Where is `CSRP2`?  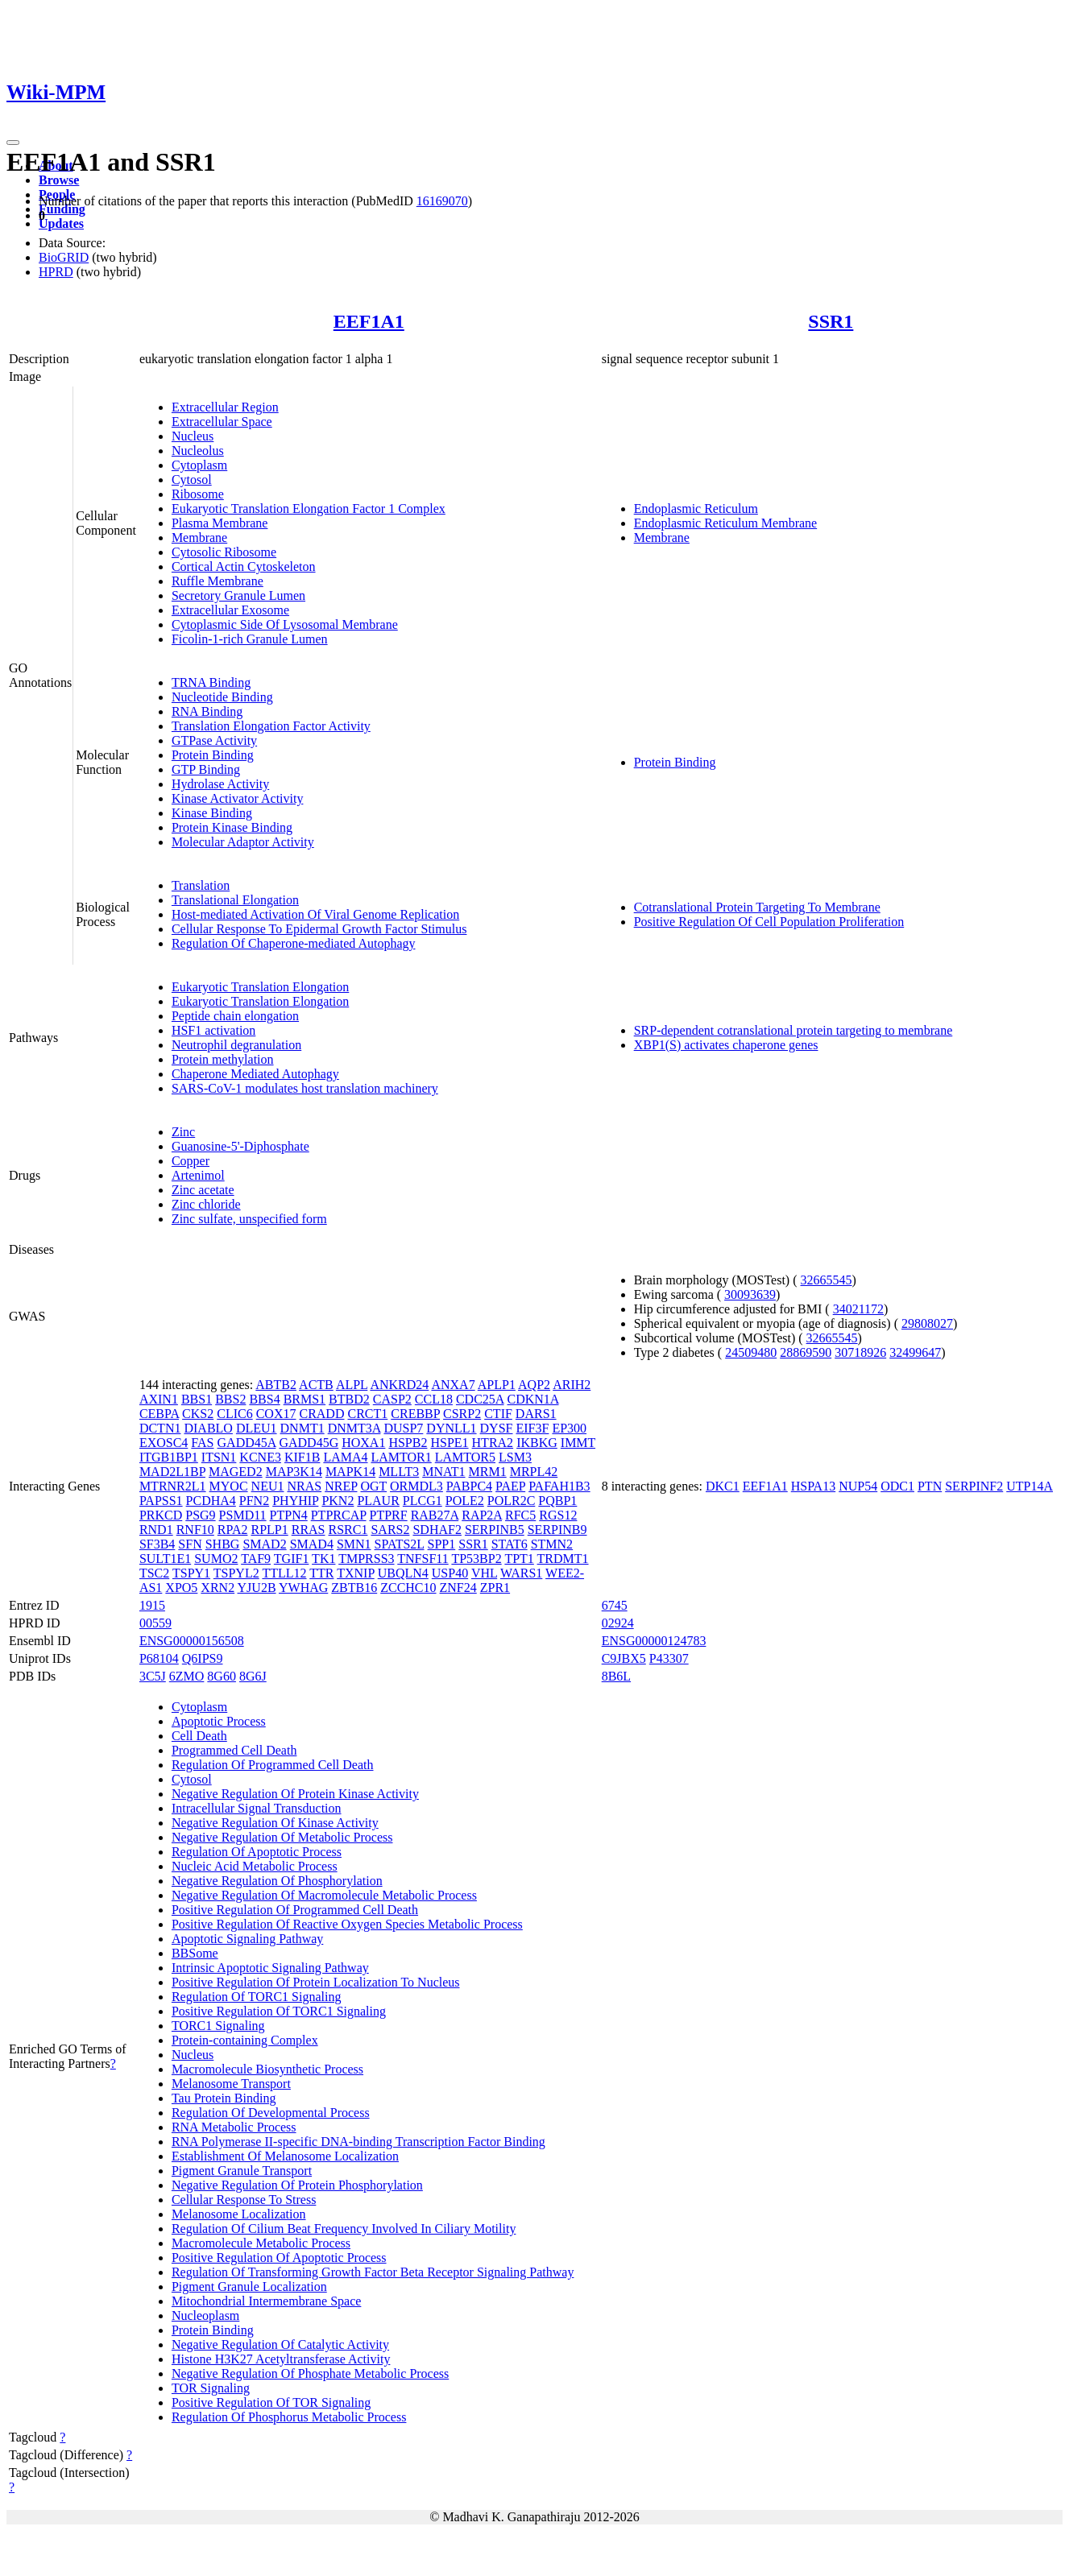 CSRP2 is located at coordinates (462, 1413).